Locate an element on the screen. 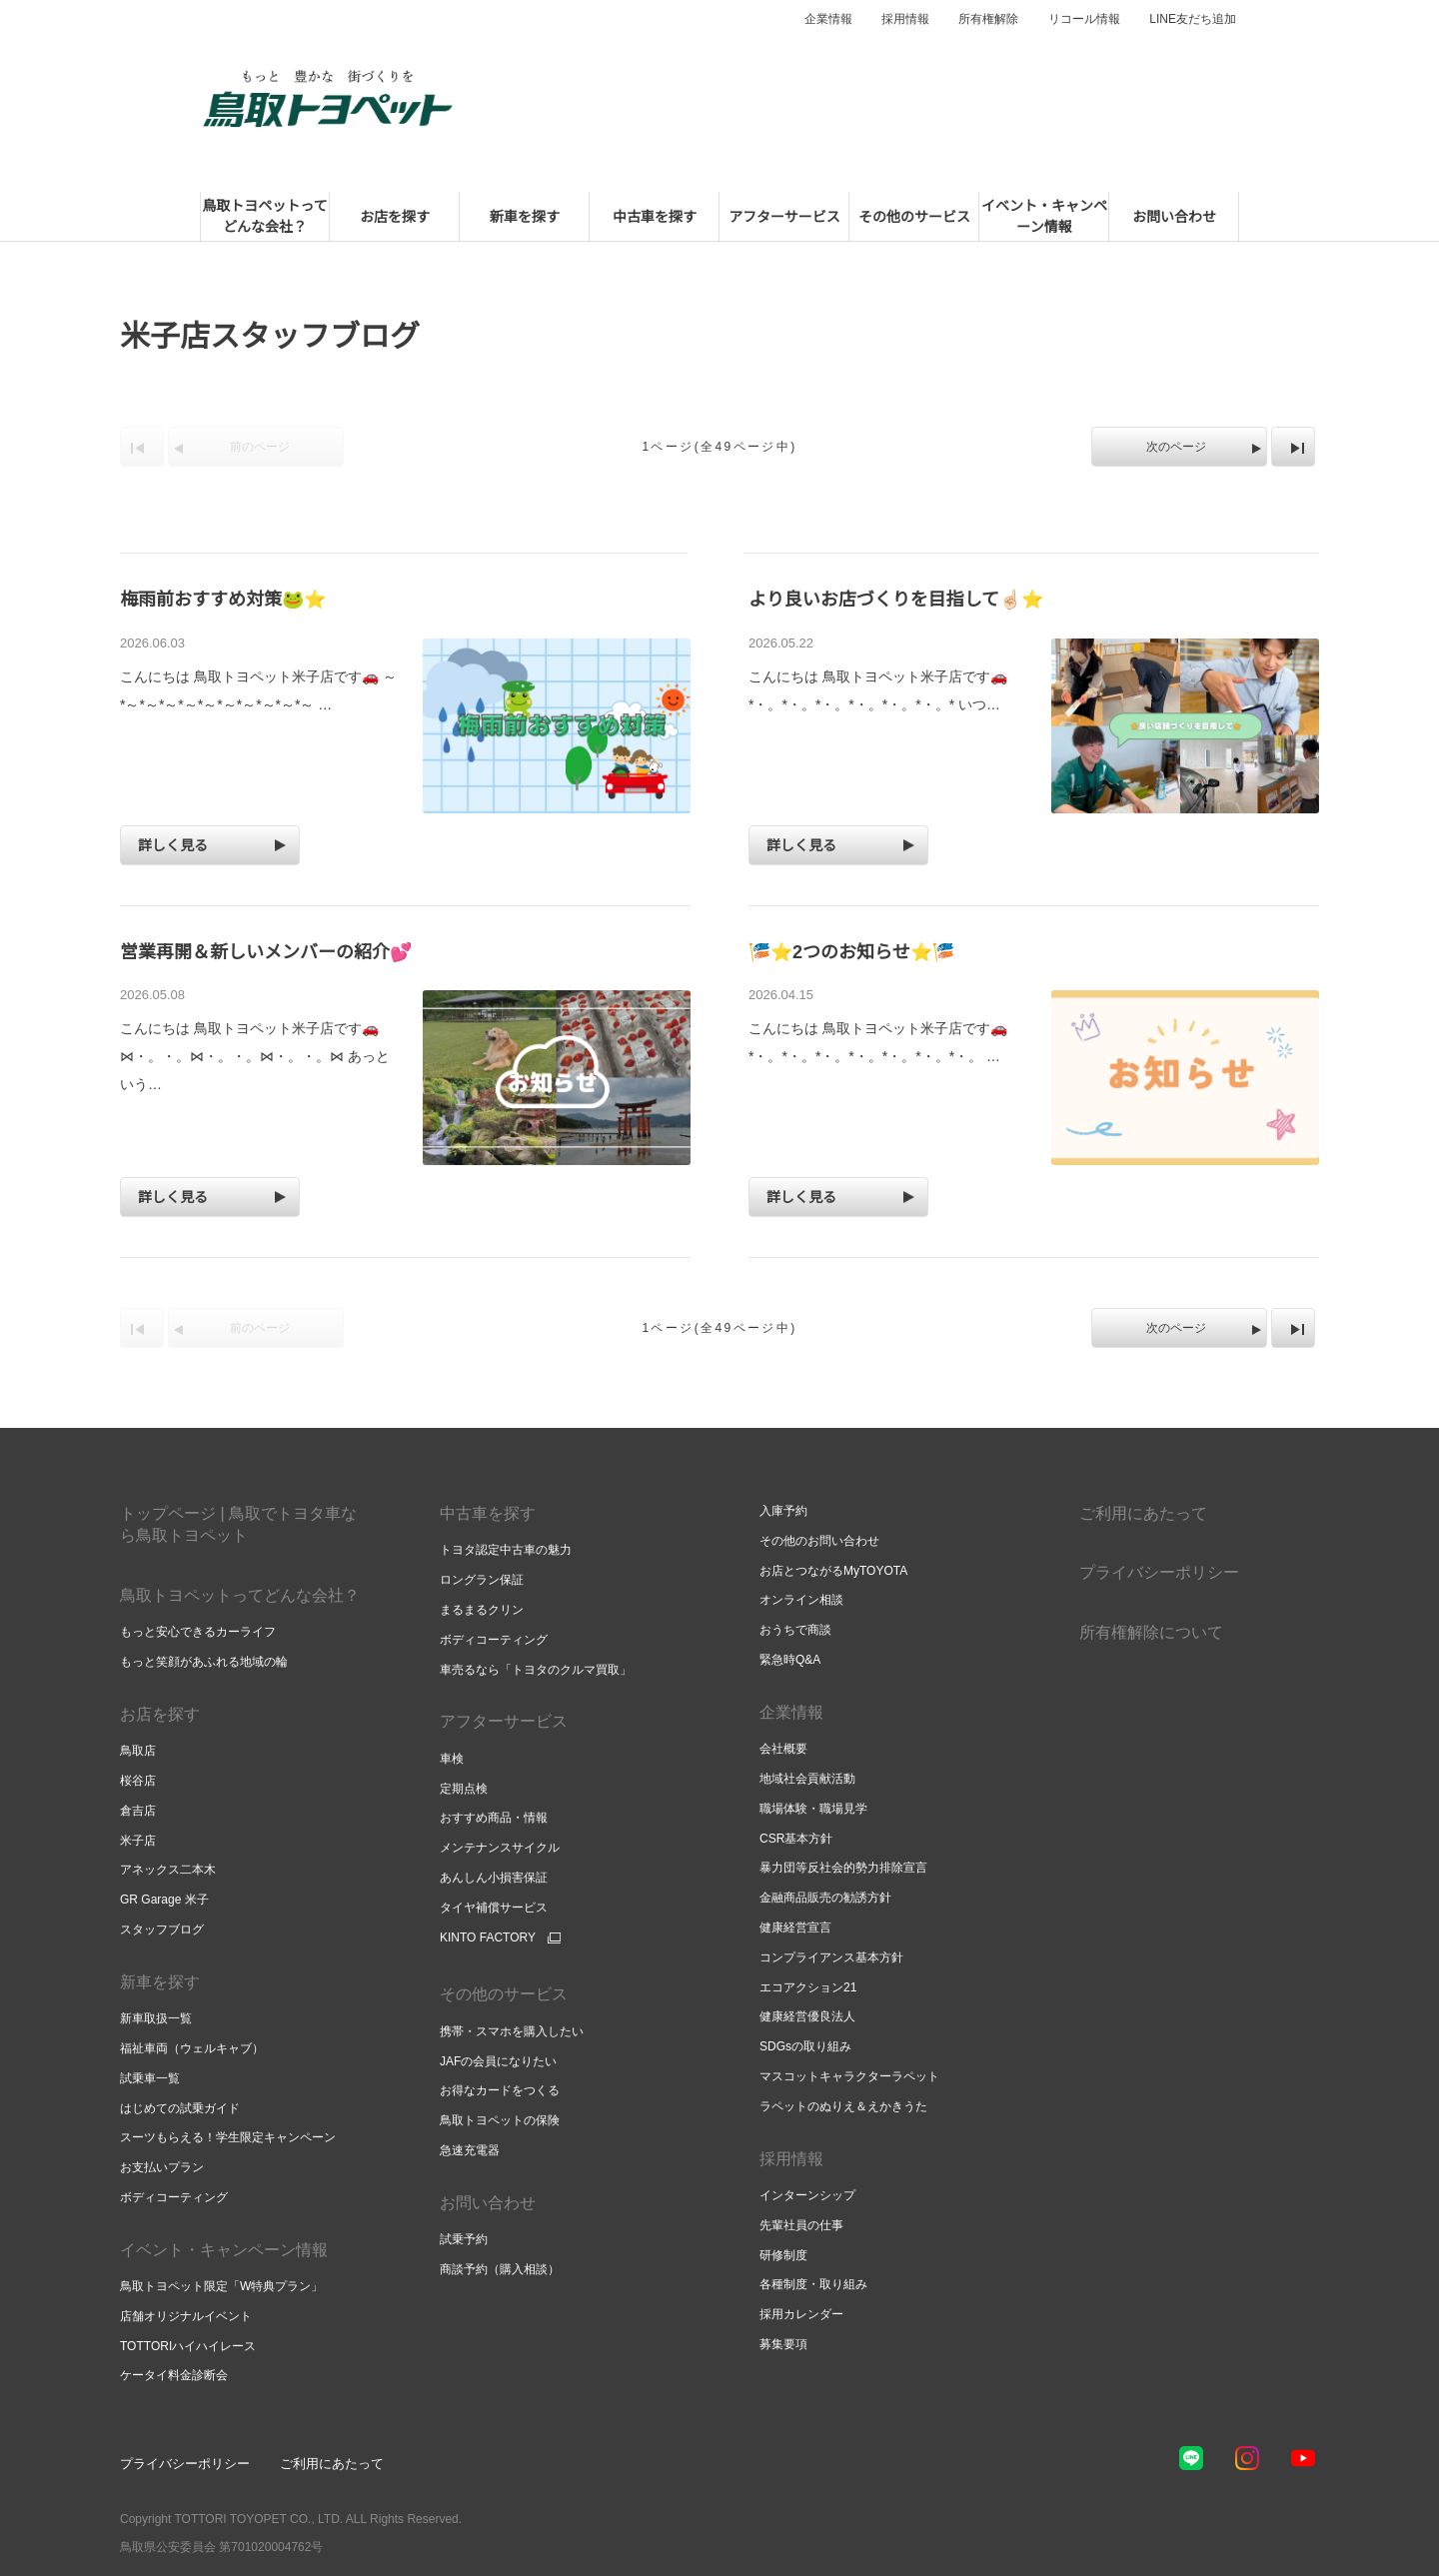  店舗オリジナルイベント is located at coordinates (186, 2316).